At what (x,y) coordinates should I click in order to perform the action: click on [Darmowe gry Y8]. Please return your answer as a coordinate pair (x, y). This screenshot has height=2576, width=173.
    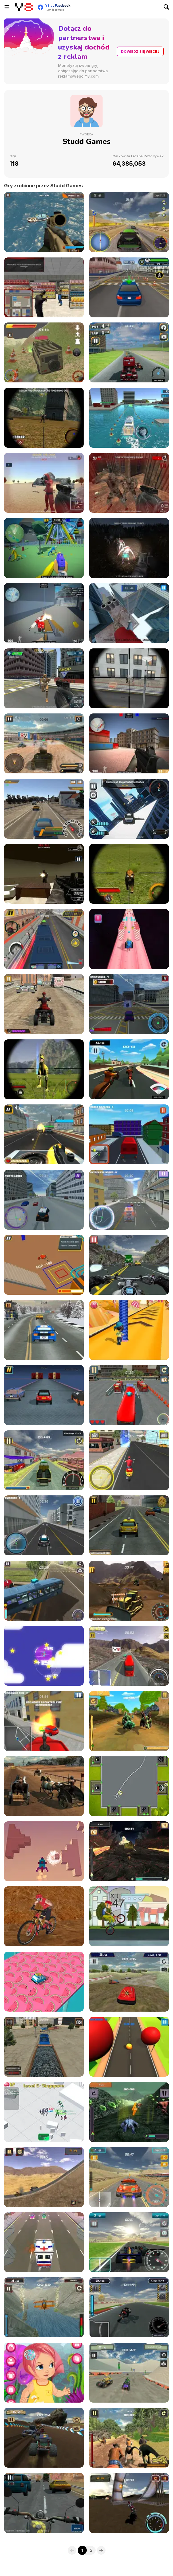
    Looking at the image, I should click on (24, 7).